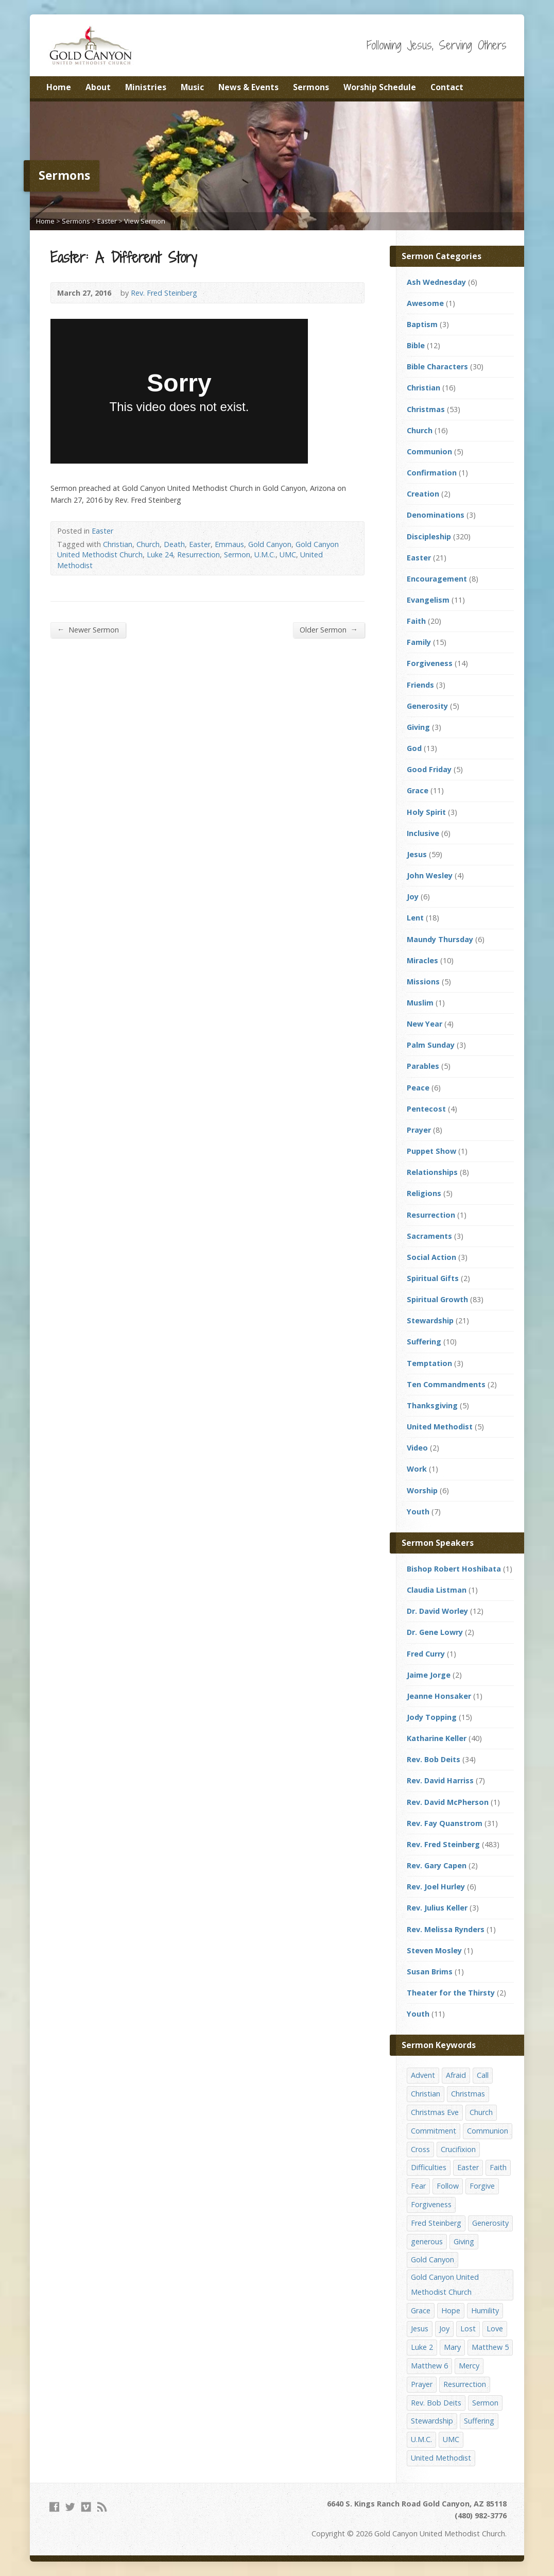 Image resolution: width=554 pixels, height=2576 pixels. Describe the element at coordinates (426, 812) in the screenshot. I see `Holy Spirit` at that location.